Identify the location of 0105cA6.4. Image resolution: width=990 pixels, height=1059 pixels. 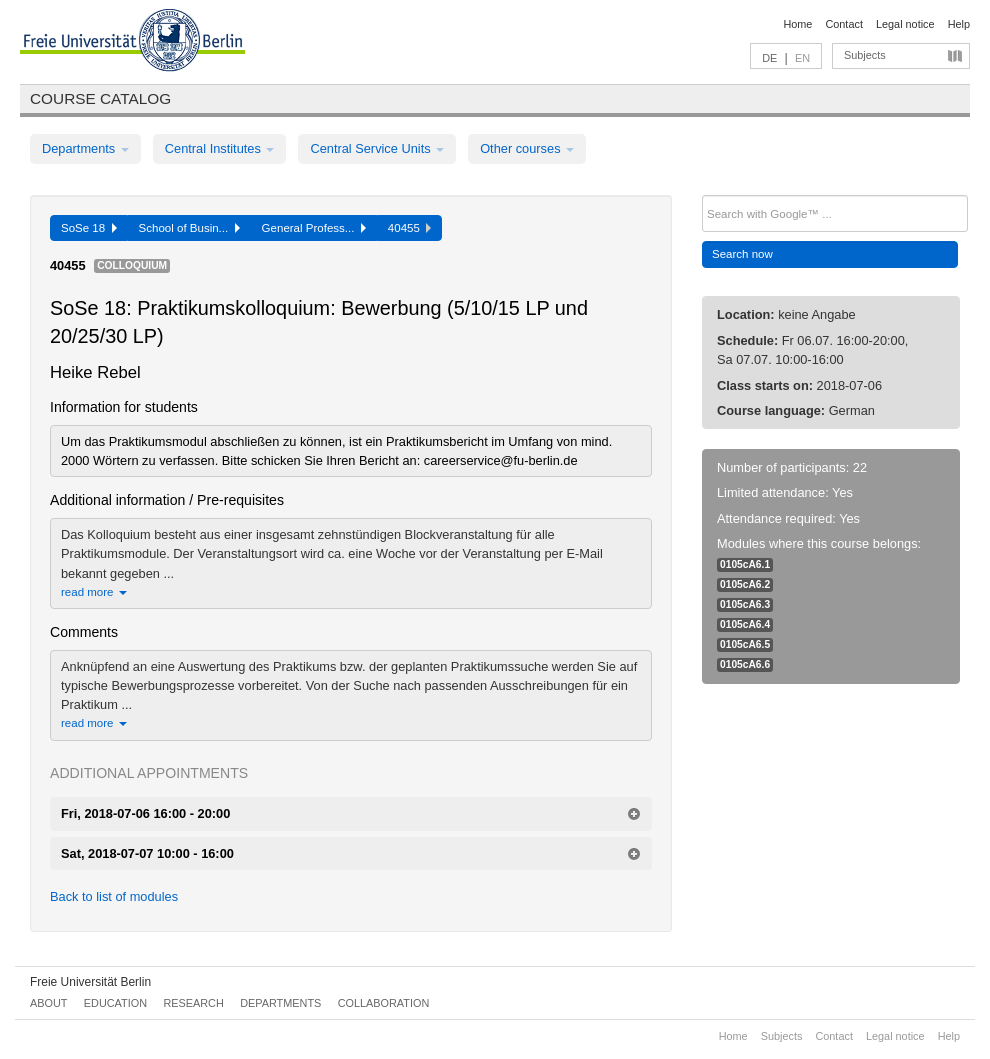
(745, 624).